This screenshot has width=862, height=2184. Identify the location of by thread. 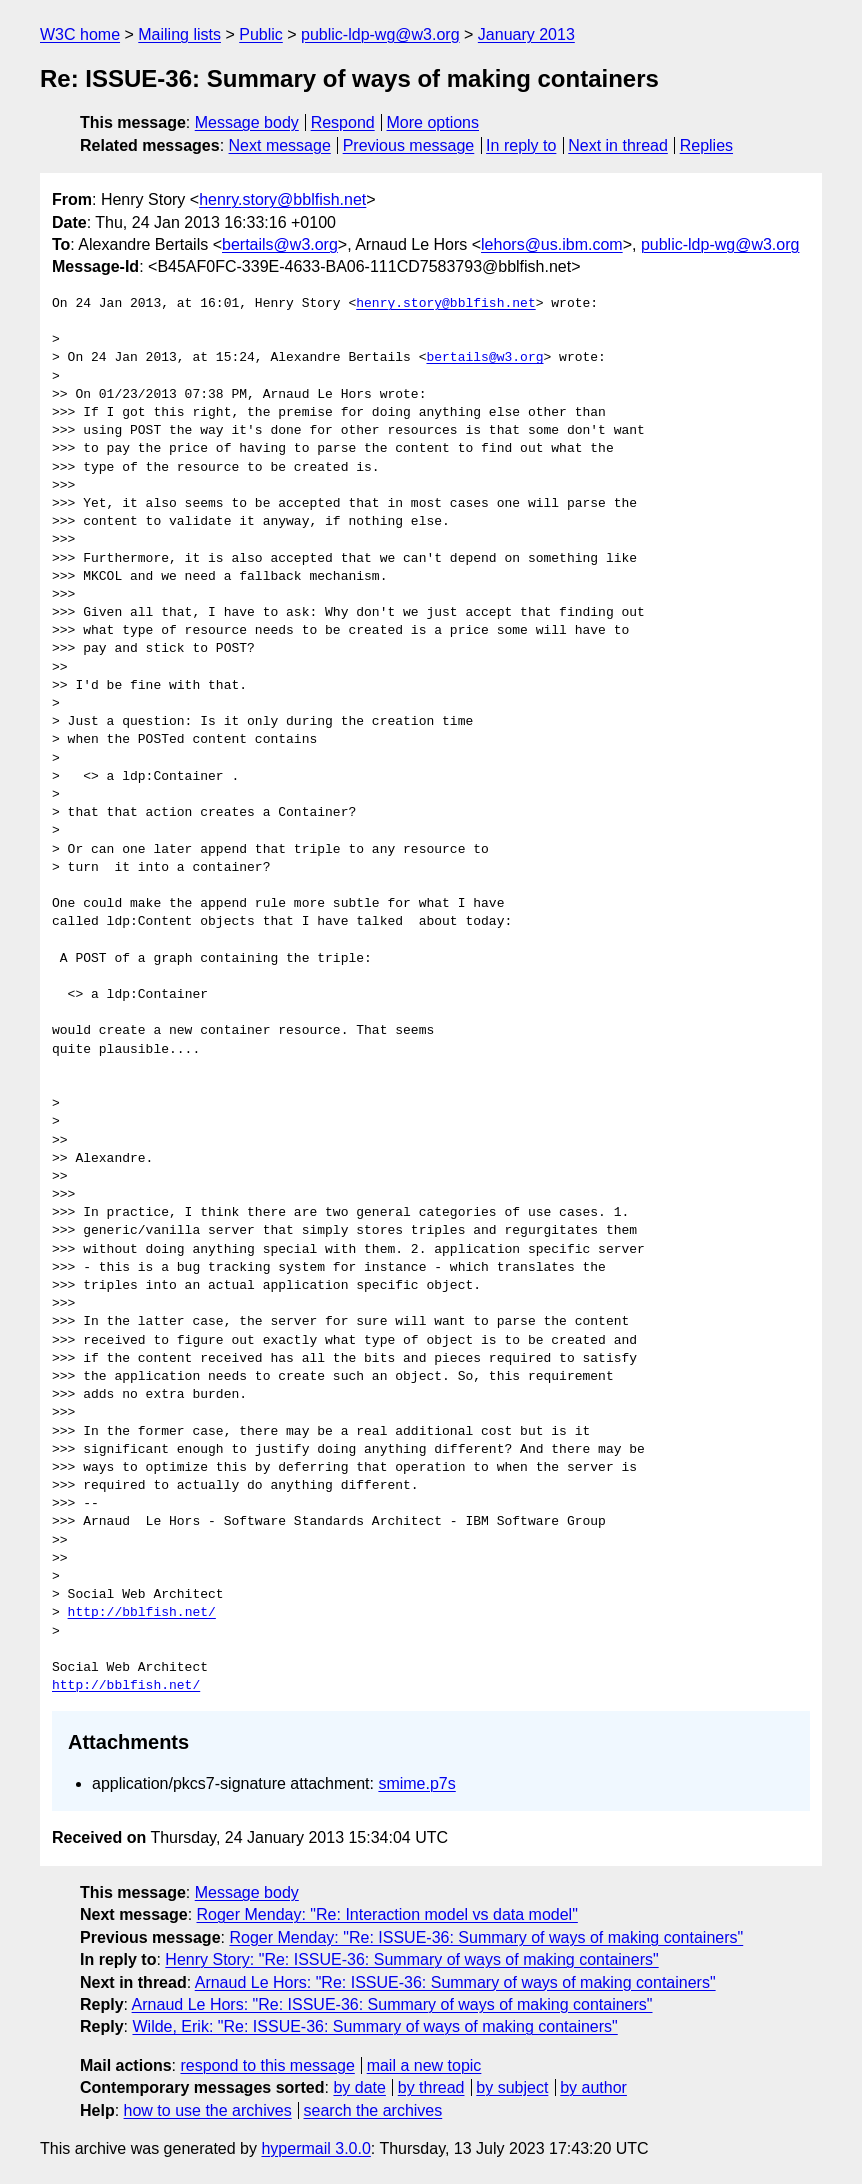
(431, 2087).